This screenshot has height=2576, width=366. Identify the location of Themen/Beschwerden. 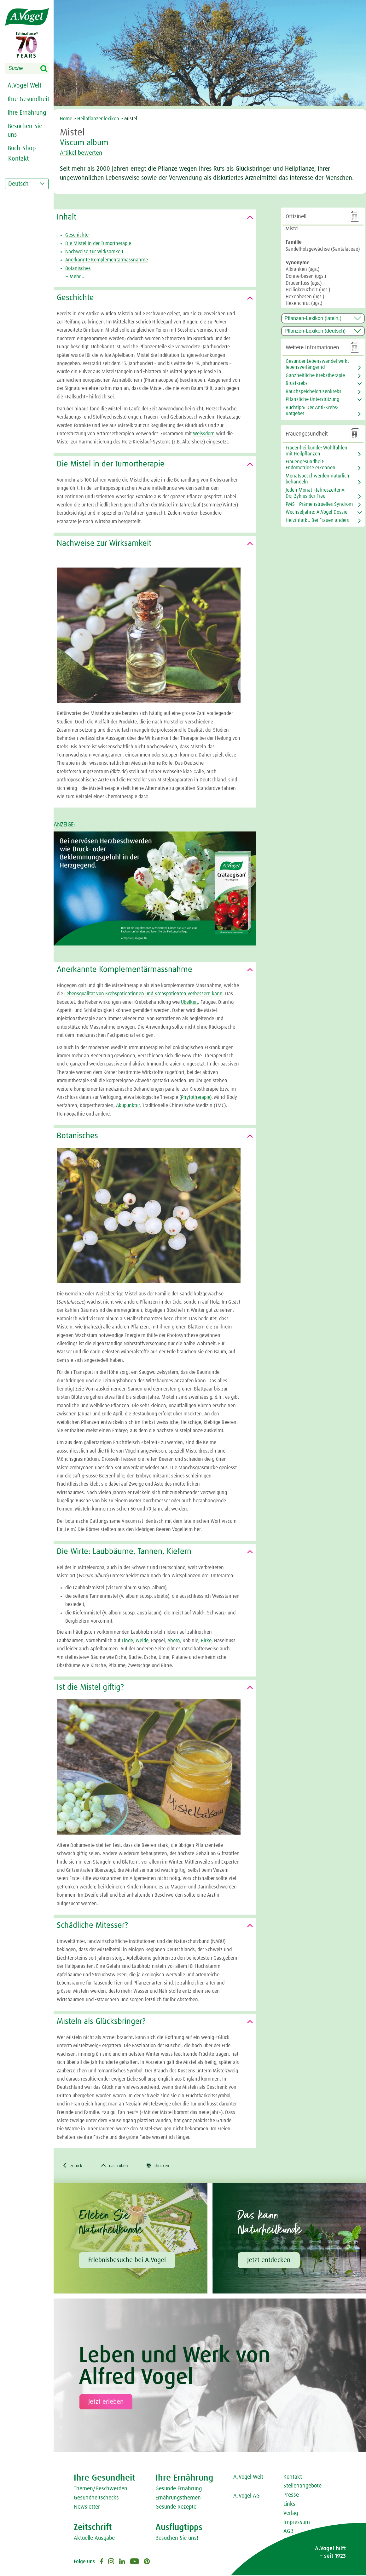
(100, 2490).